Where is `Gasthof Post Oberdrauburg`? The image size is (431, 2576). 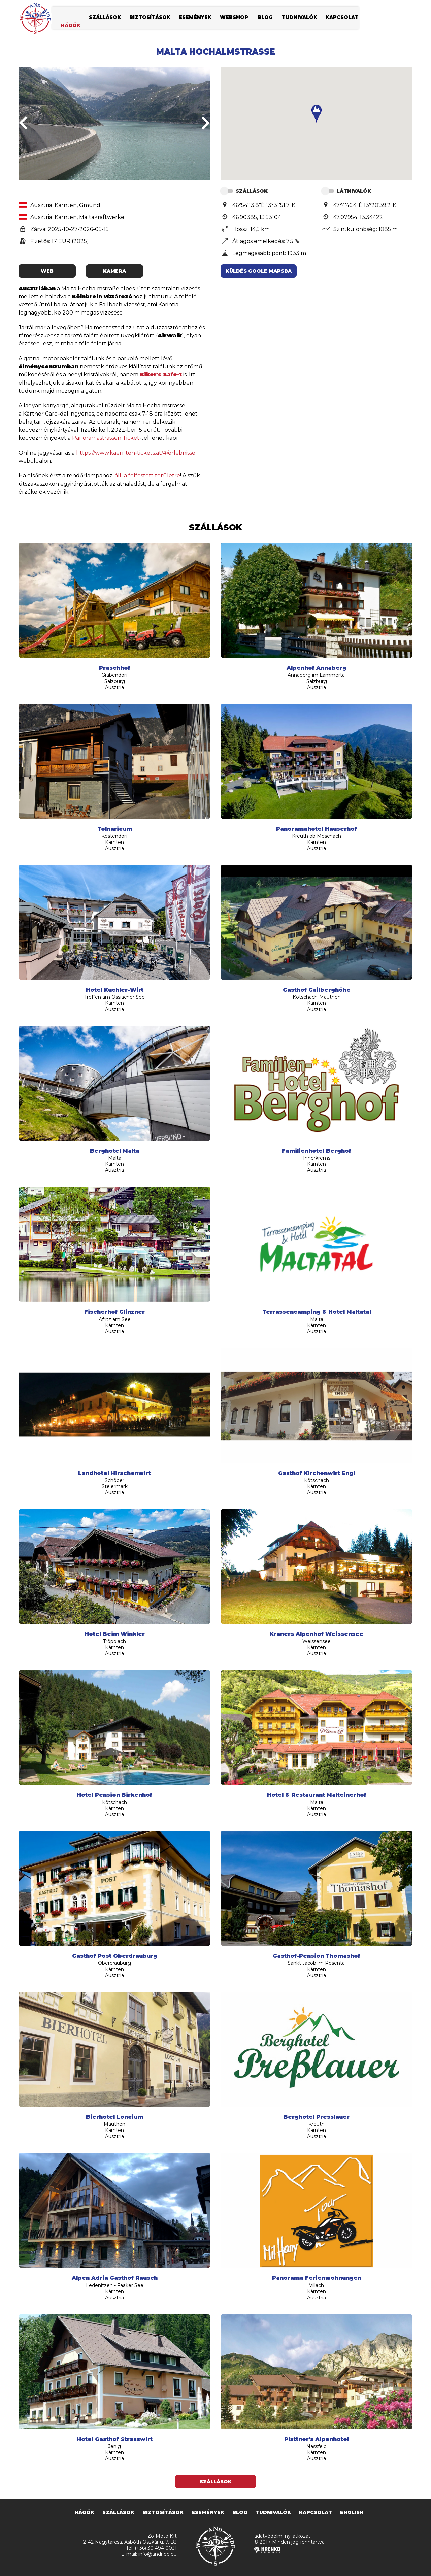
Gasthof Post Oberdrauburg is located at coordinates (114, 1956).